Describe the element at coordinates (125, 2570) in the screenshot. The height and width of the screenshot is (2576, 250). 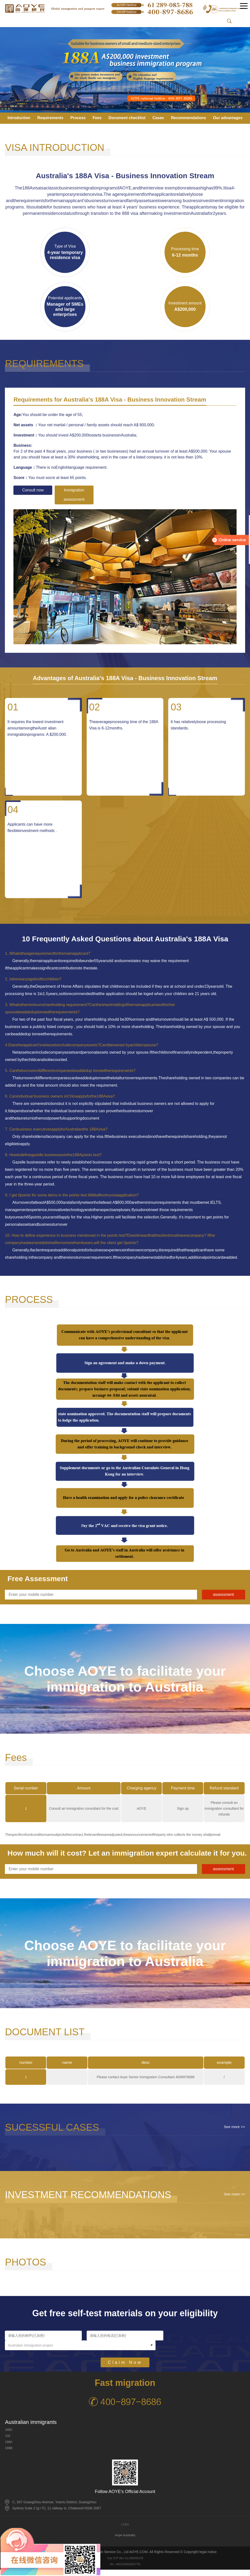
I see `No. 44010402000778` at that location.